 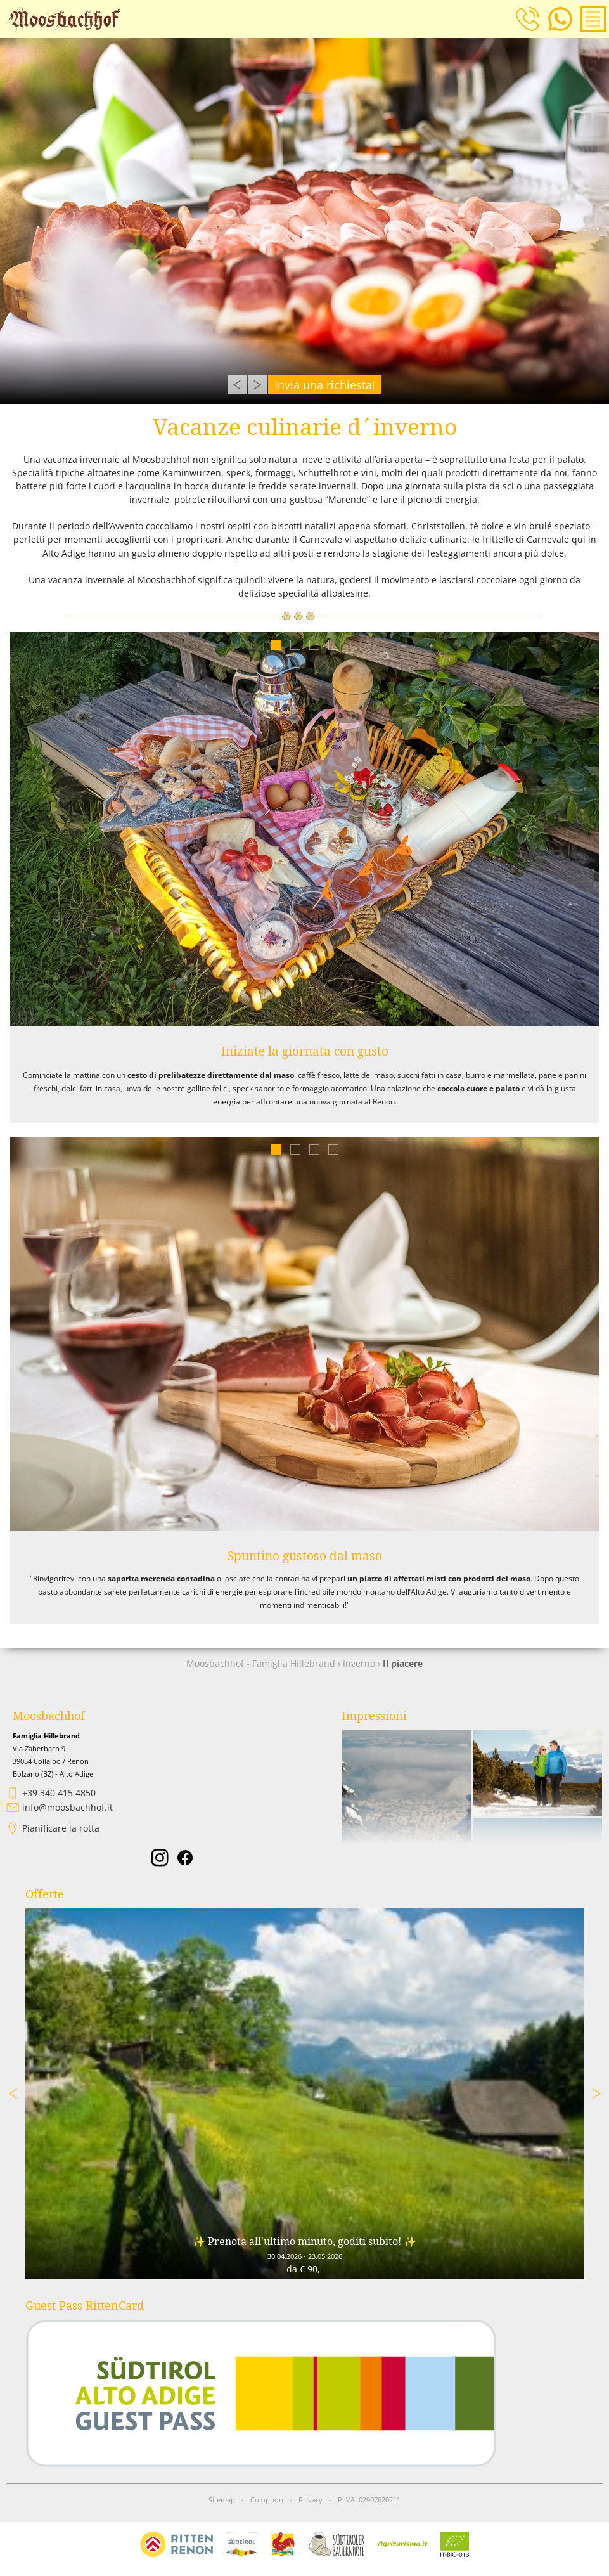 I want to click on Privacy, so click(x=310, y=2499).